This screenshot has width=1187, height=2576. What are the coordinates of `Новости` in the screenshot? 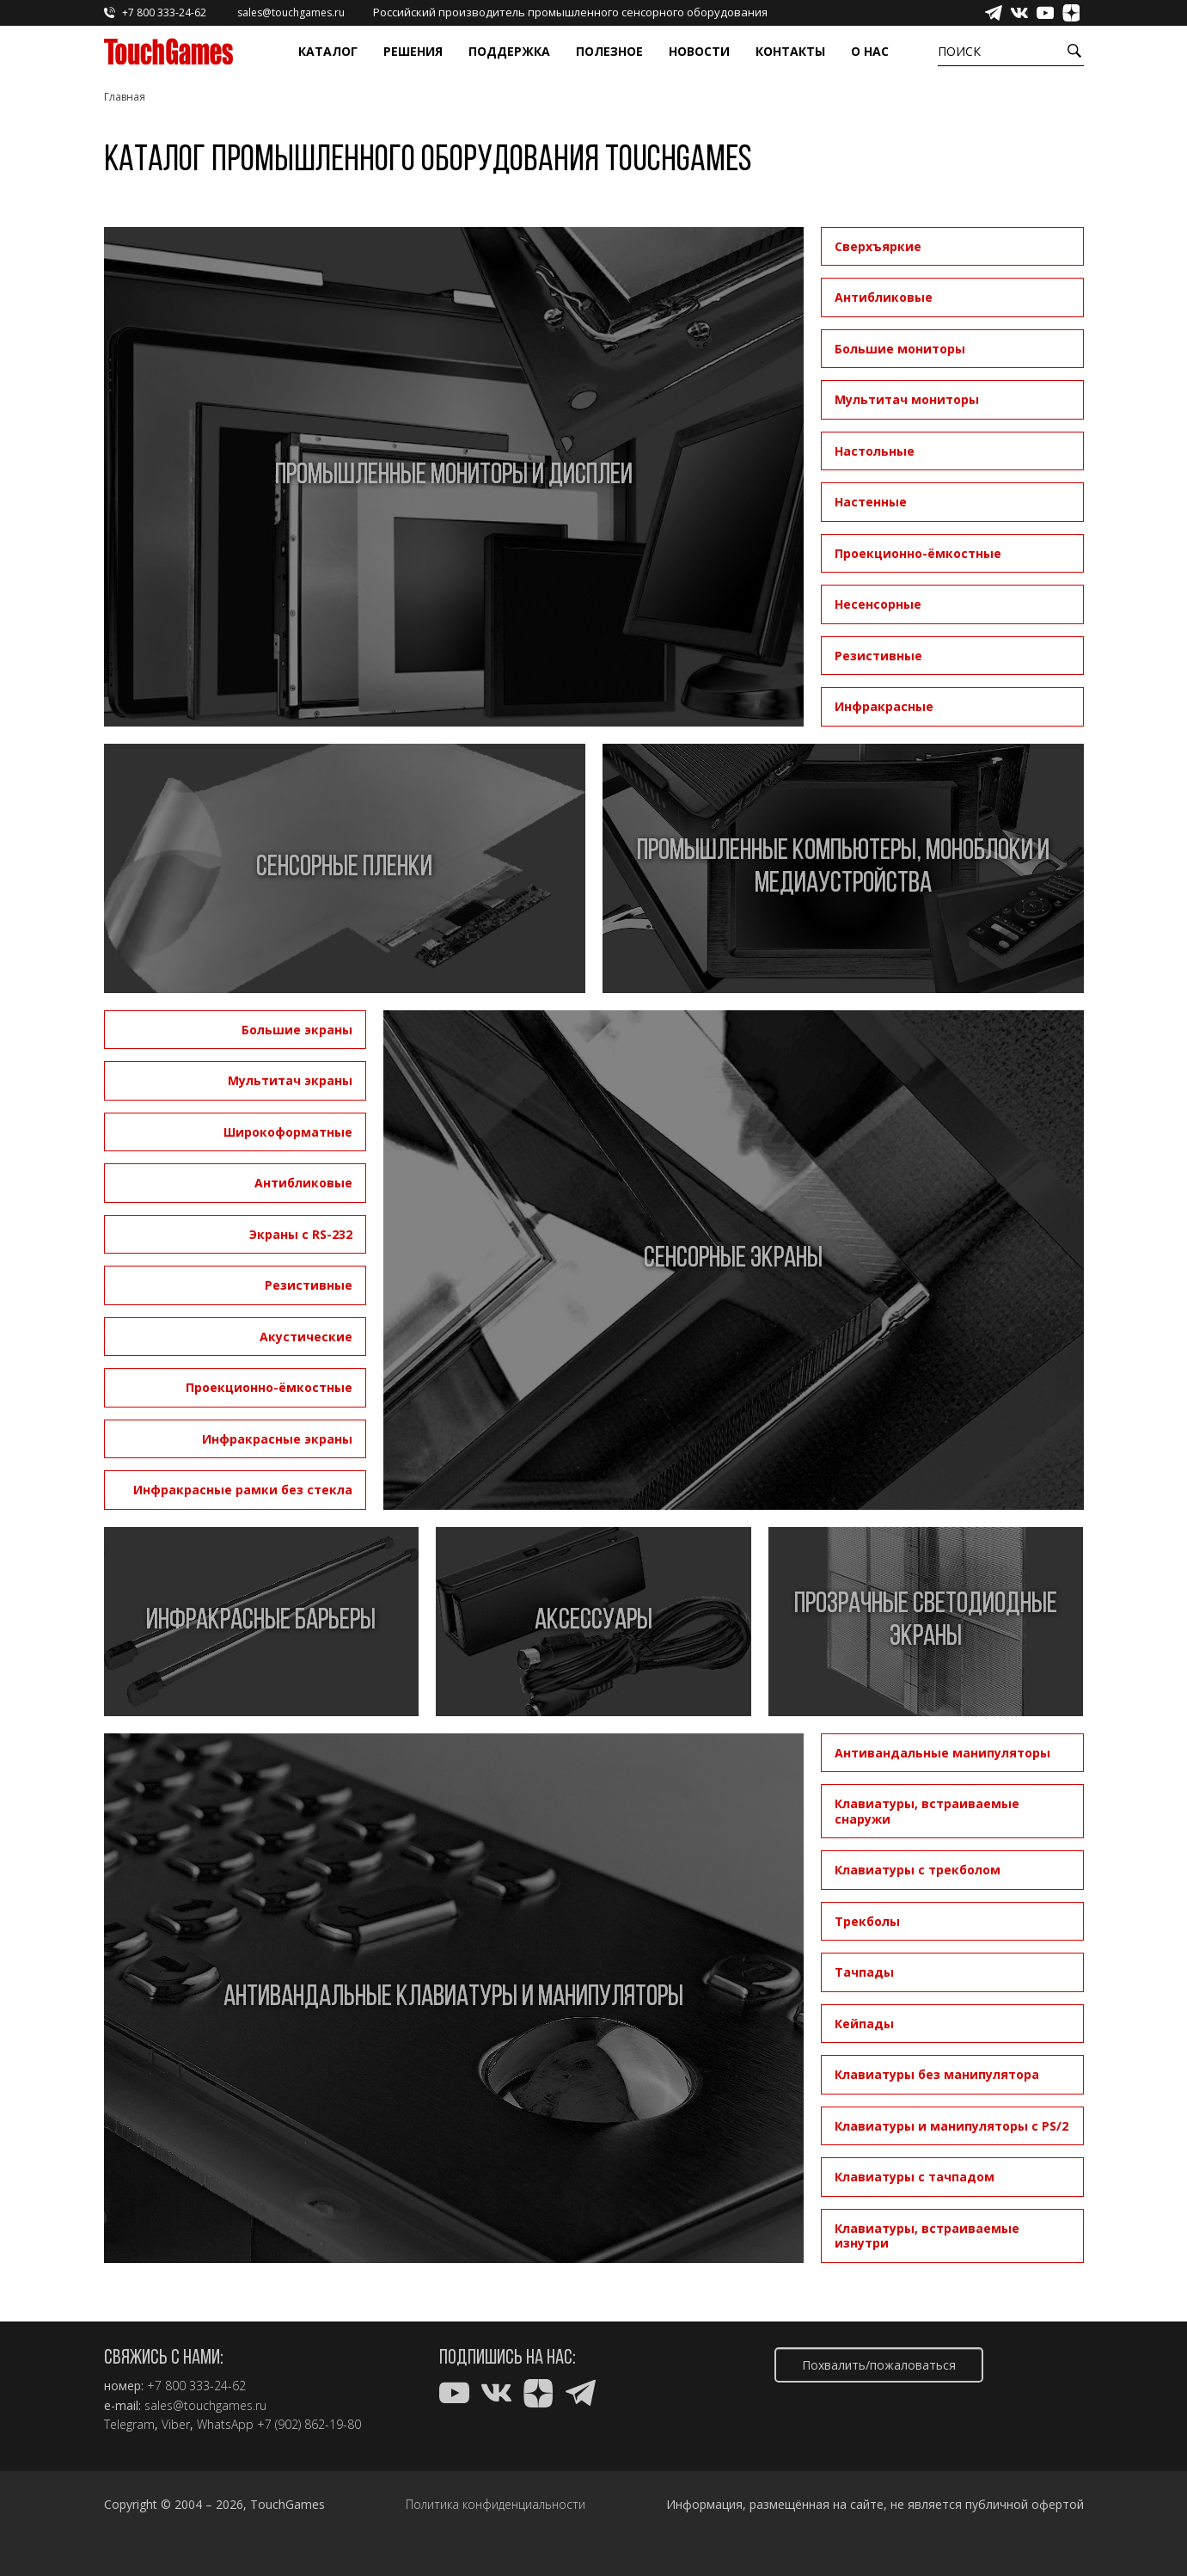 It's located at (699, 51).